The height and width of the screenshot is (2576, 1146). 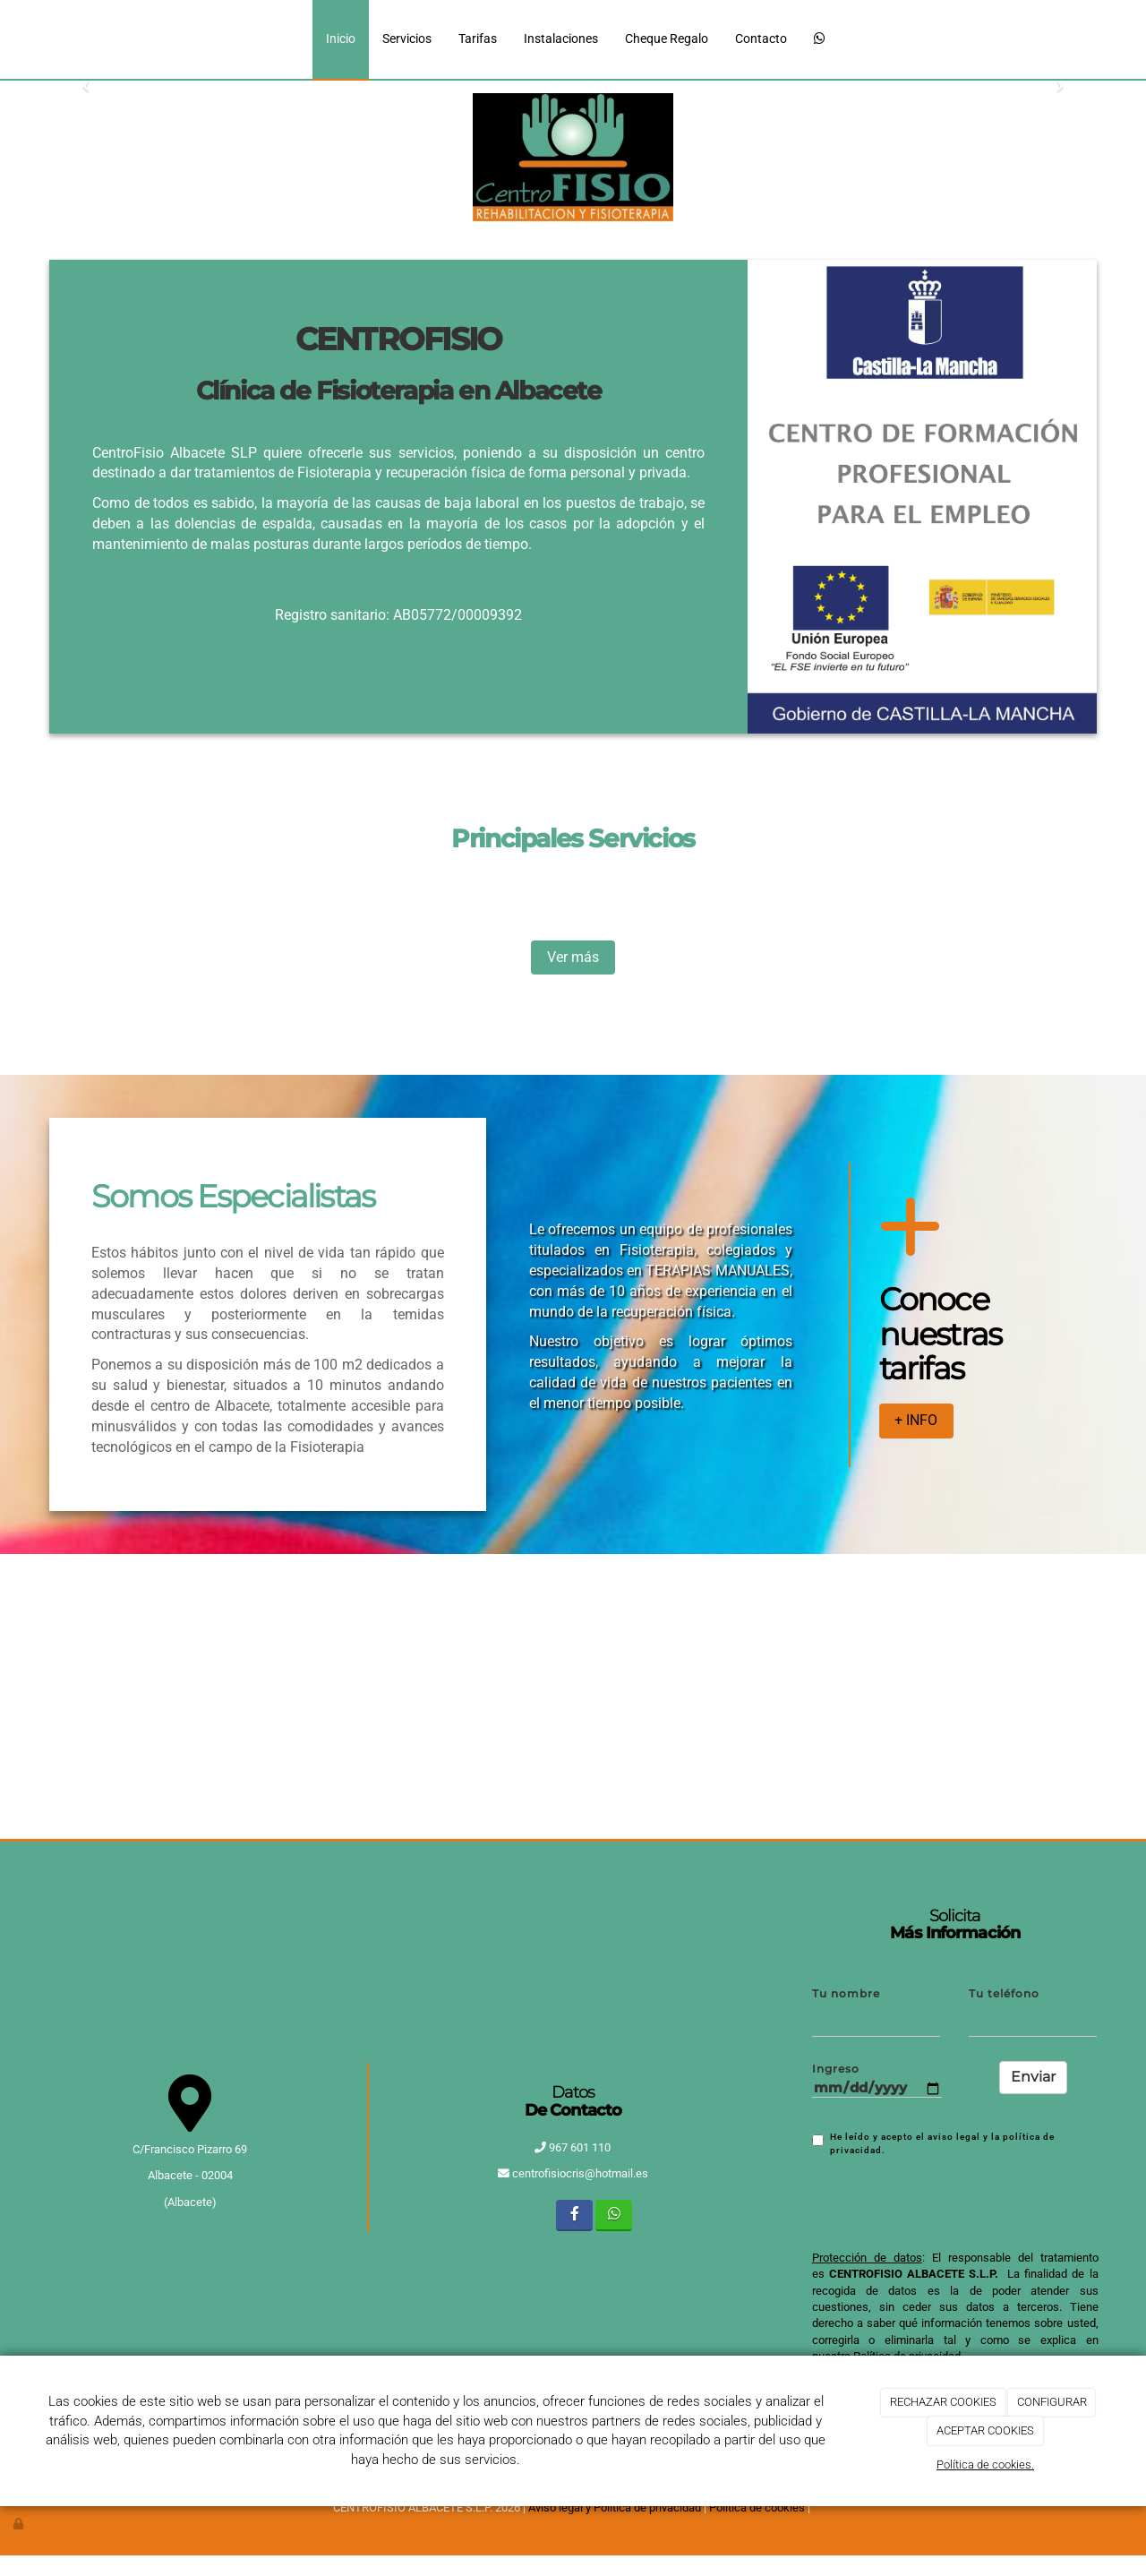 What do you see at coordinates (1052, 2402) in the screenshot?
I see `CONFIGURAR` at bounding box center [1052, 2402].